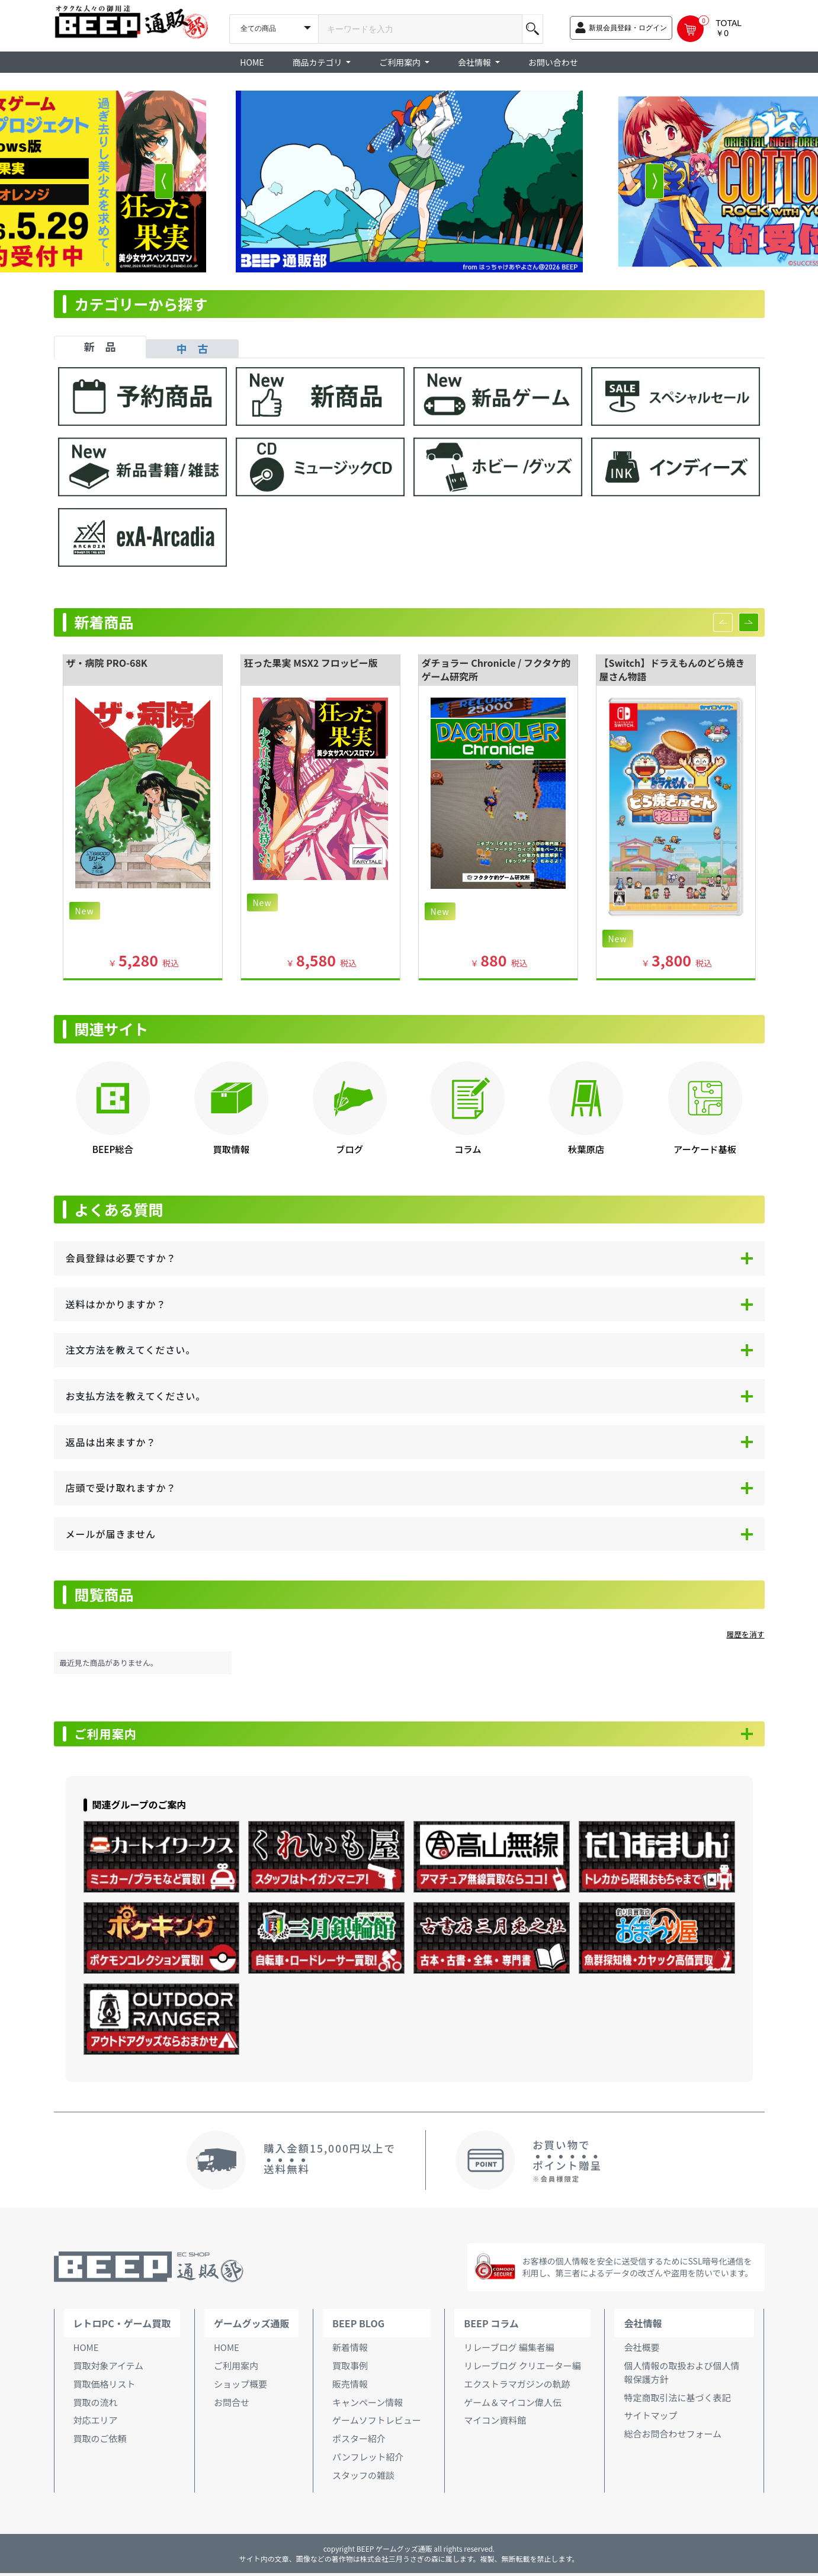  What do you see at coordinates (746, 1634) in the screenshot?
I see `履歴を消す` at bounding box center [746, 1634].